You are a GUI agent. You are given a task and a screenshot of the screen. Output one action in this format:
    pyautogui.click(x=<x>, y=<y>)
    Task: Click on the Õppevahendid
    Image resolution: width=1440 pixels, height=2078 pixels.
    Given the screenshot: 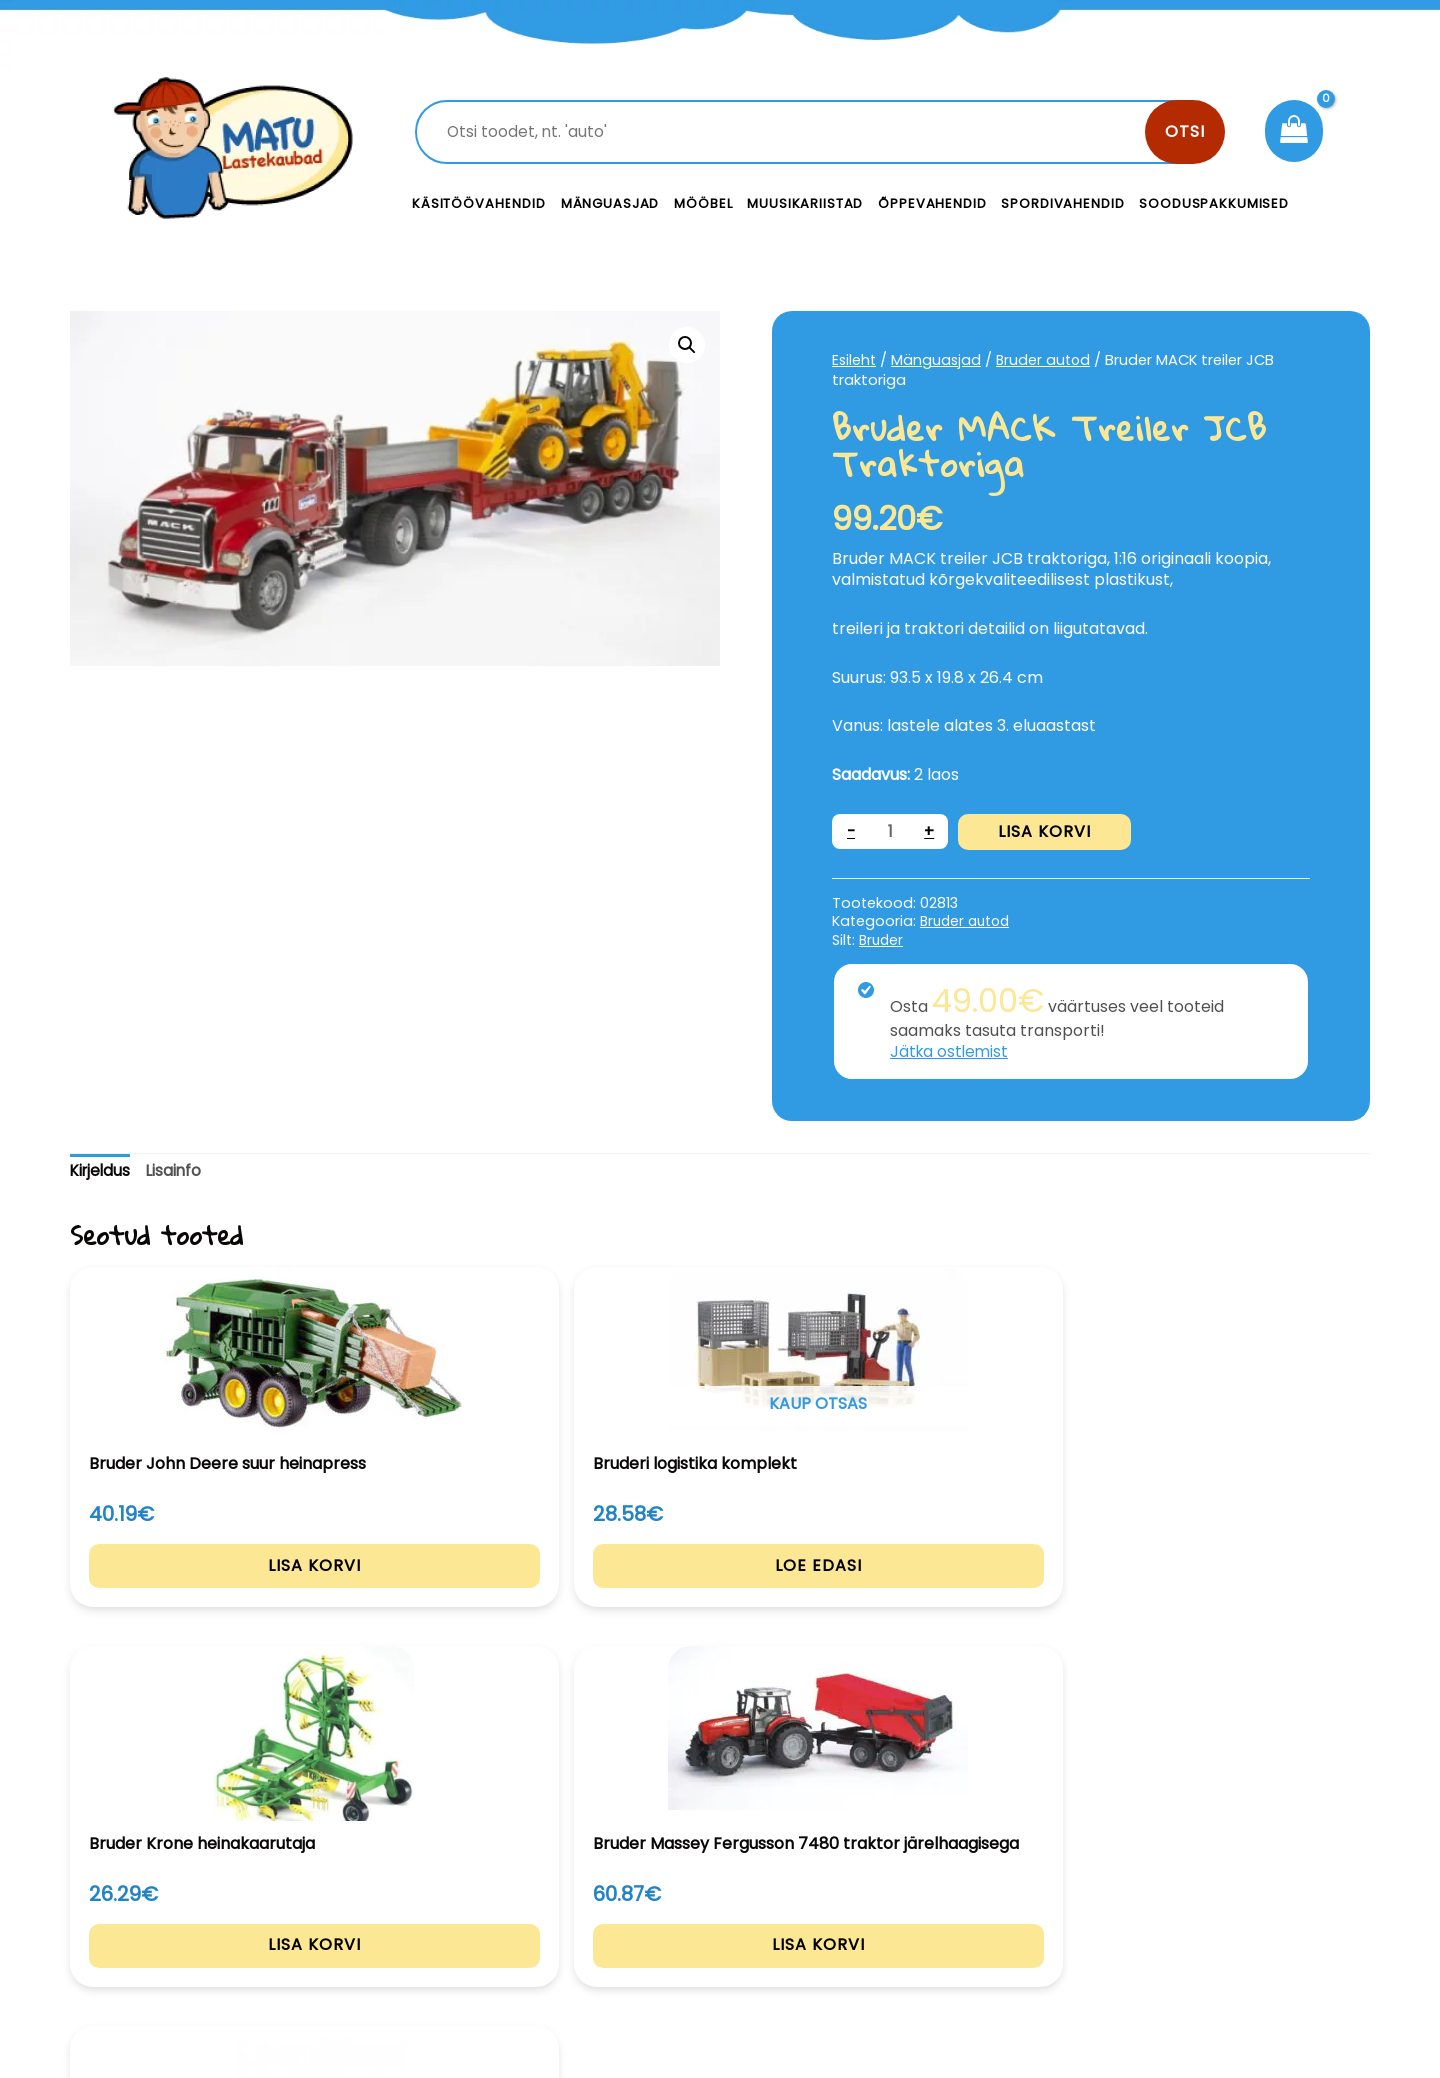 What is the action you would take?
    pyautogui.click(x=932, y=203)
    